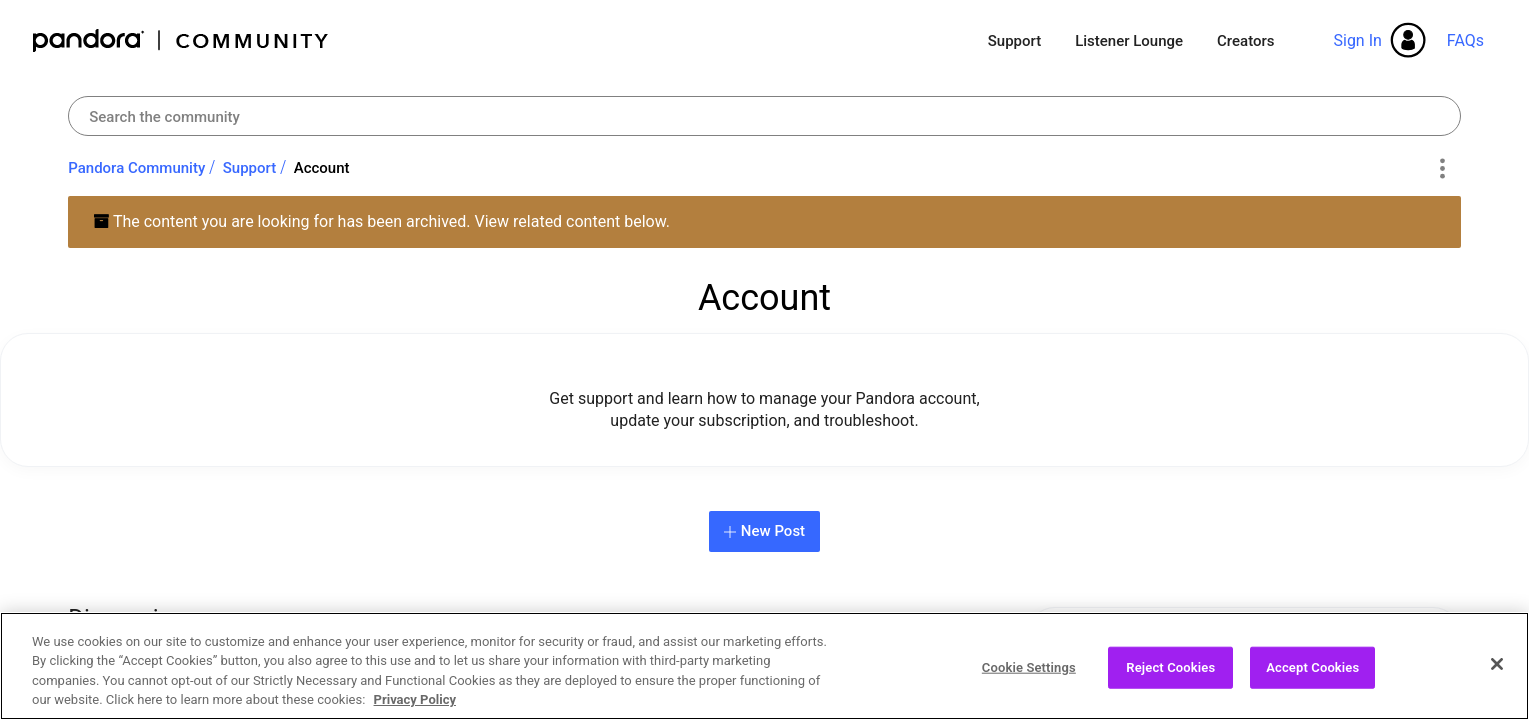 The height and width of the screenshot is (720, 1529). Describe the element at coordinates (1312, 676) in the screenshot. I see `Accept Cookies` at that location.